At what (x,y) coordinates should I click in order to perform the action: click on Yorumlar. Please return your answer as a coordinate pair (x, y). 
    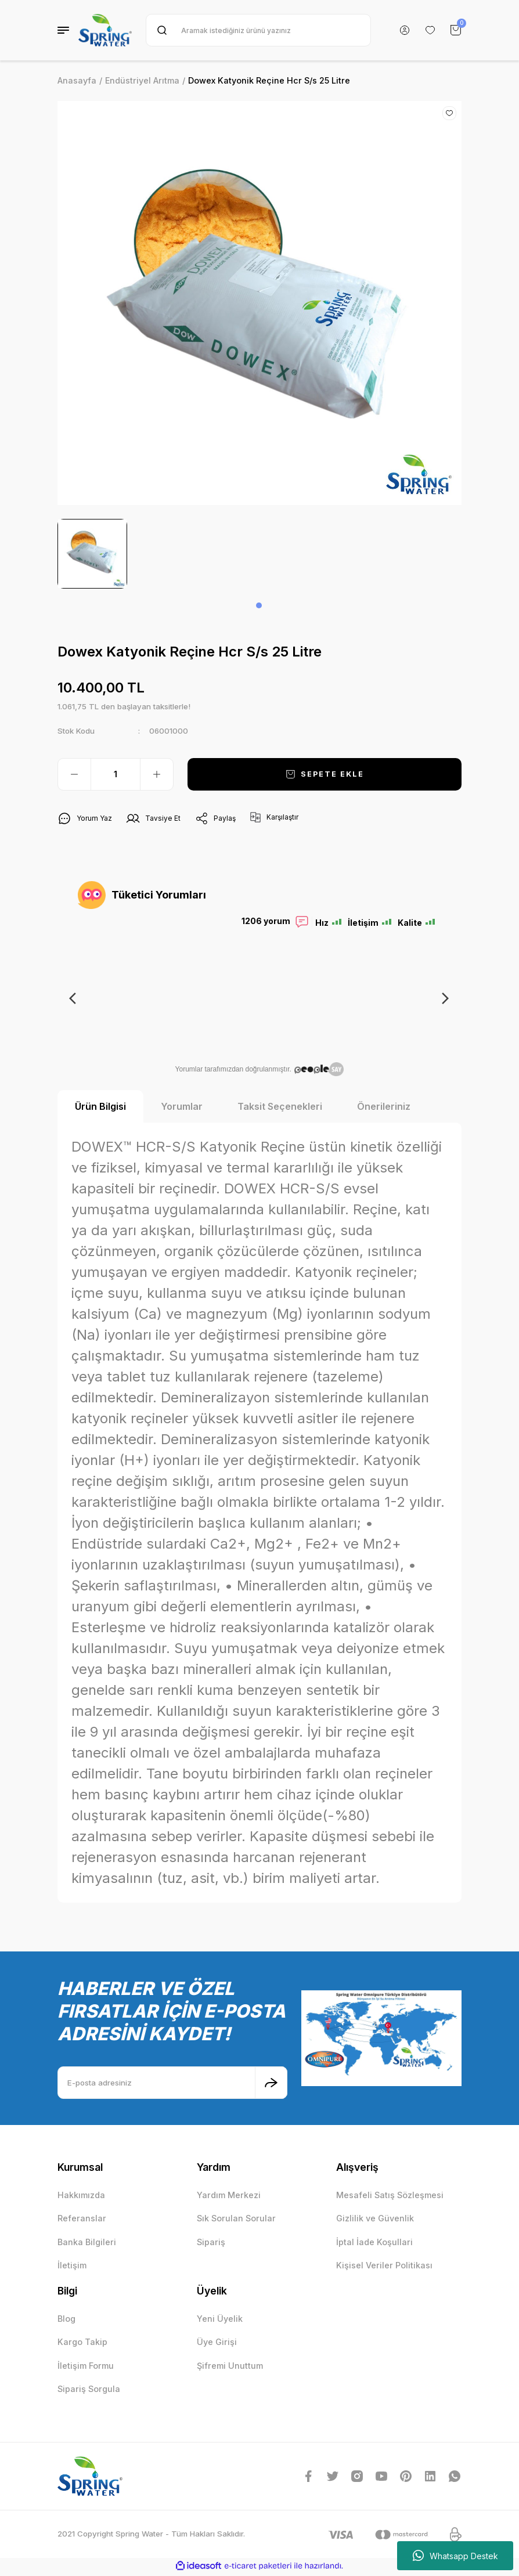
    Looking at the image, I should click on (182, 1108).